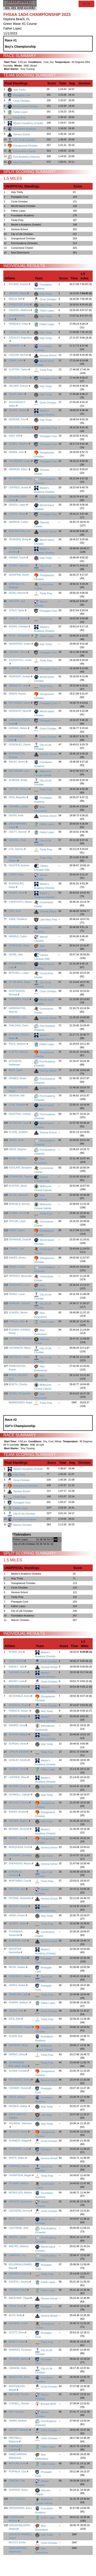  Describe the element at coordinates (19, 2183) in the screenshot. I see `TYLMAN, Addison` at that location.